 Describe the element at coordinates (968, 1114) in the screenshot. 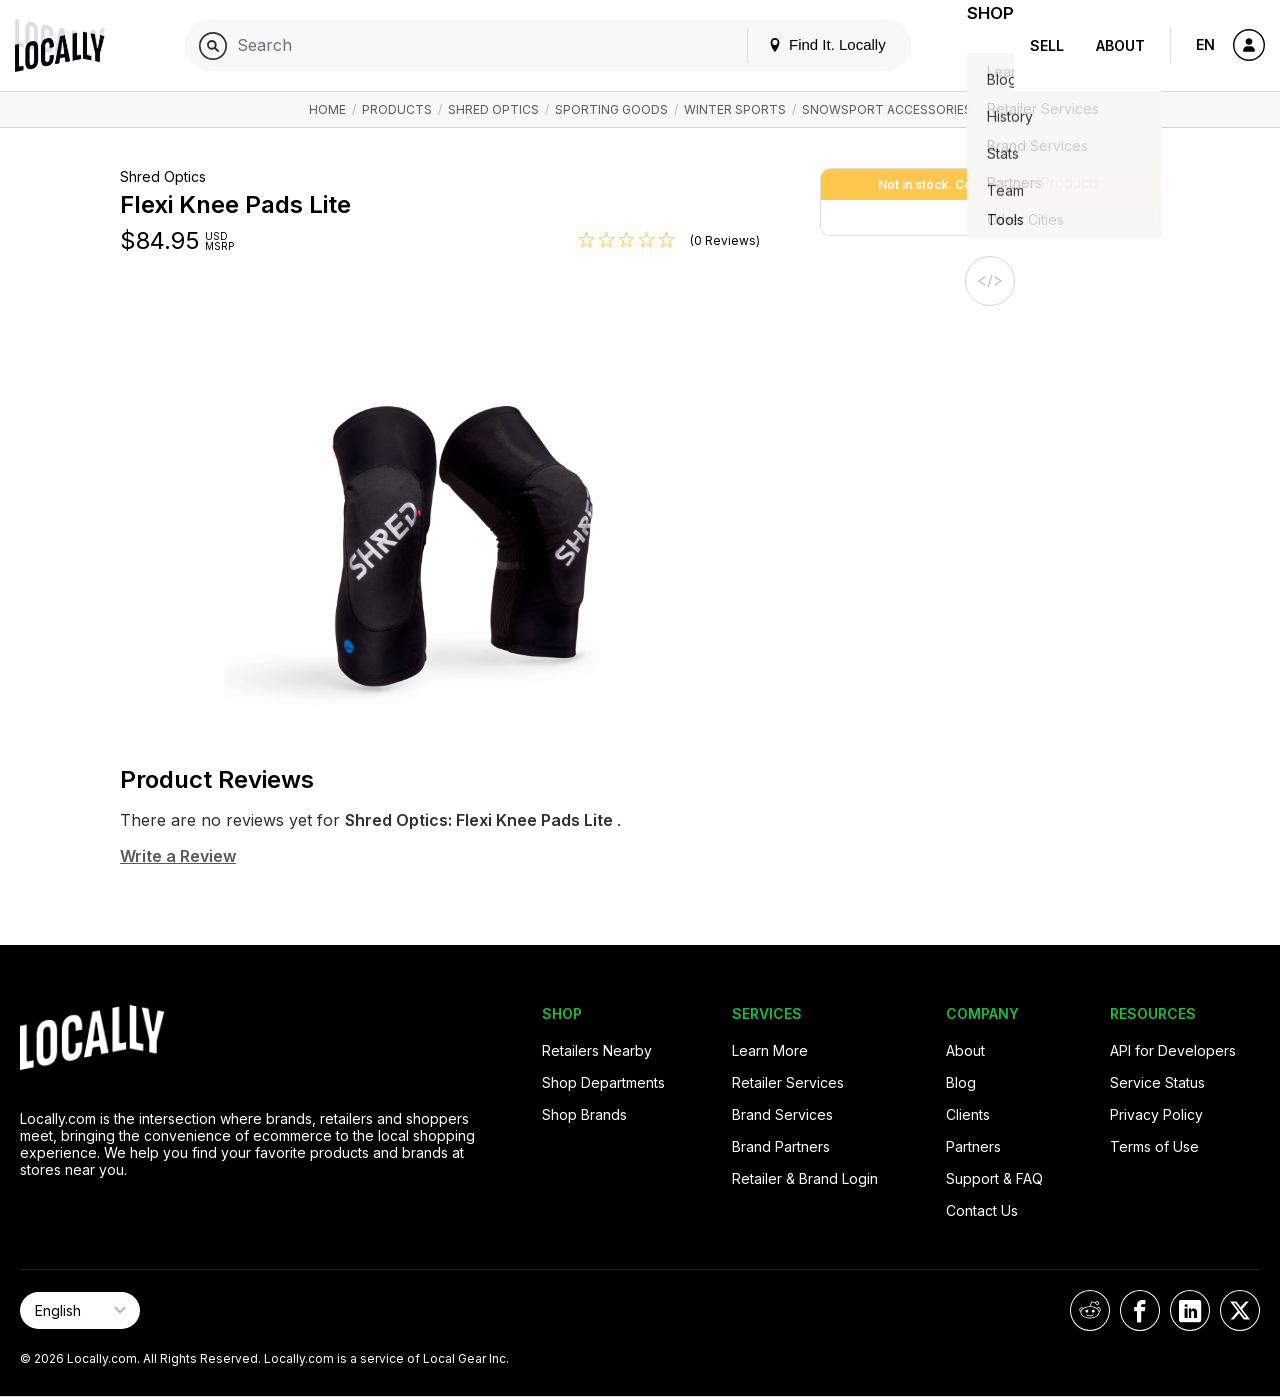

I see `Clients` at that location.